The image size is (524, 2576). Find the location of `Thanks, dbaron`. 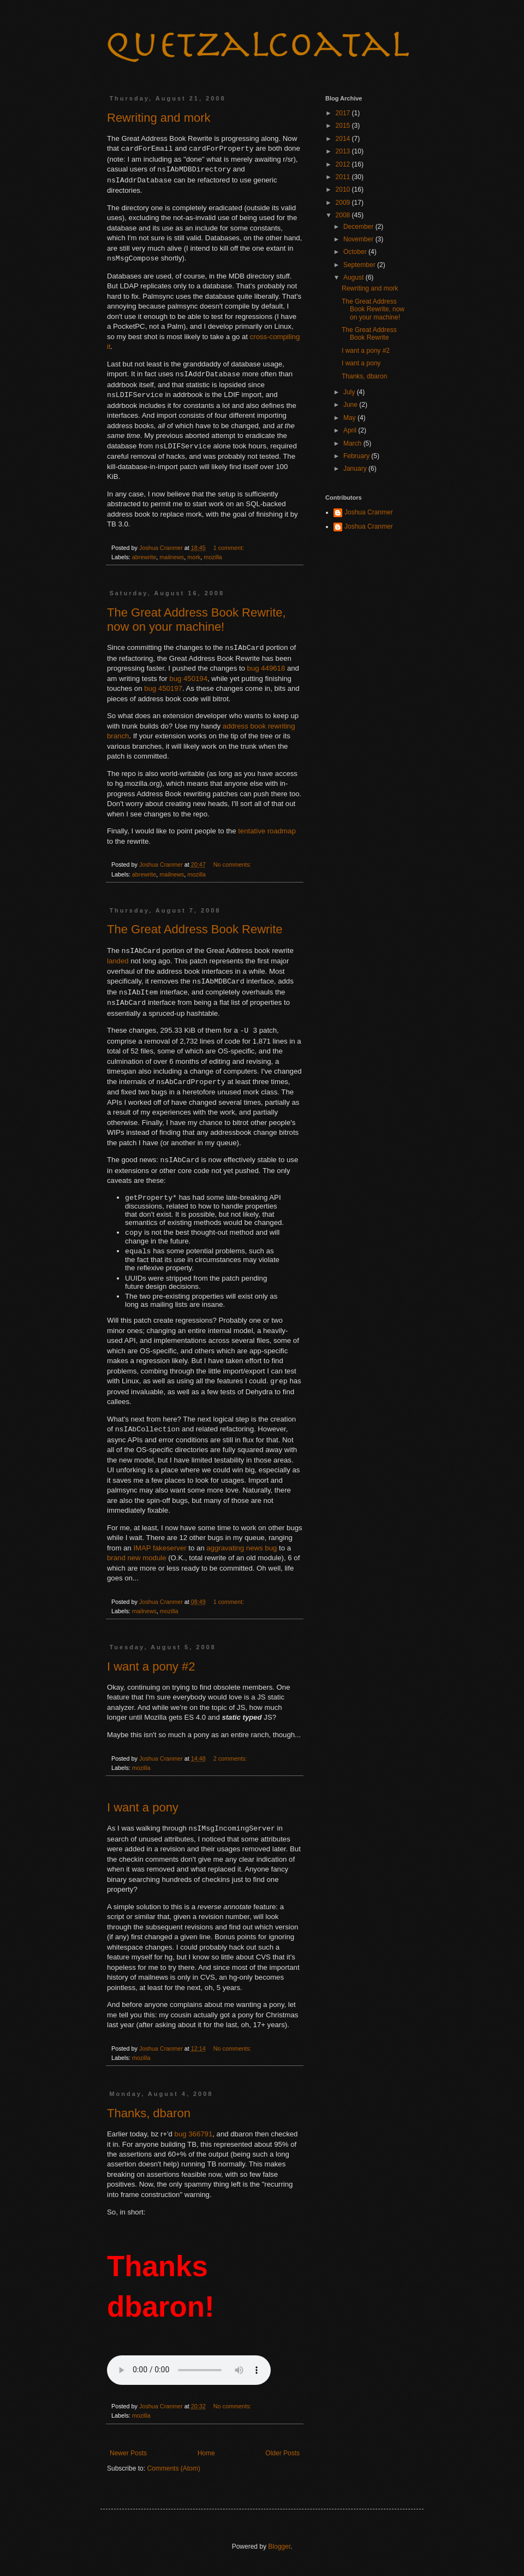

Thanks, dbaron is located at coordinates (148, 2116).